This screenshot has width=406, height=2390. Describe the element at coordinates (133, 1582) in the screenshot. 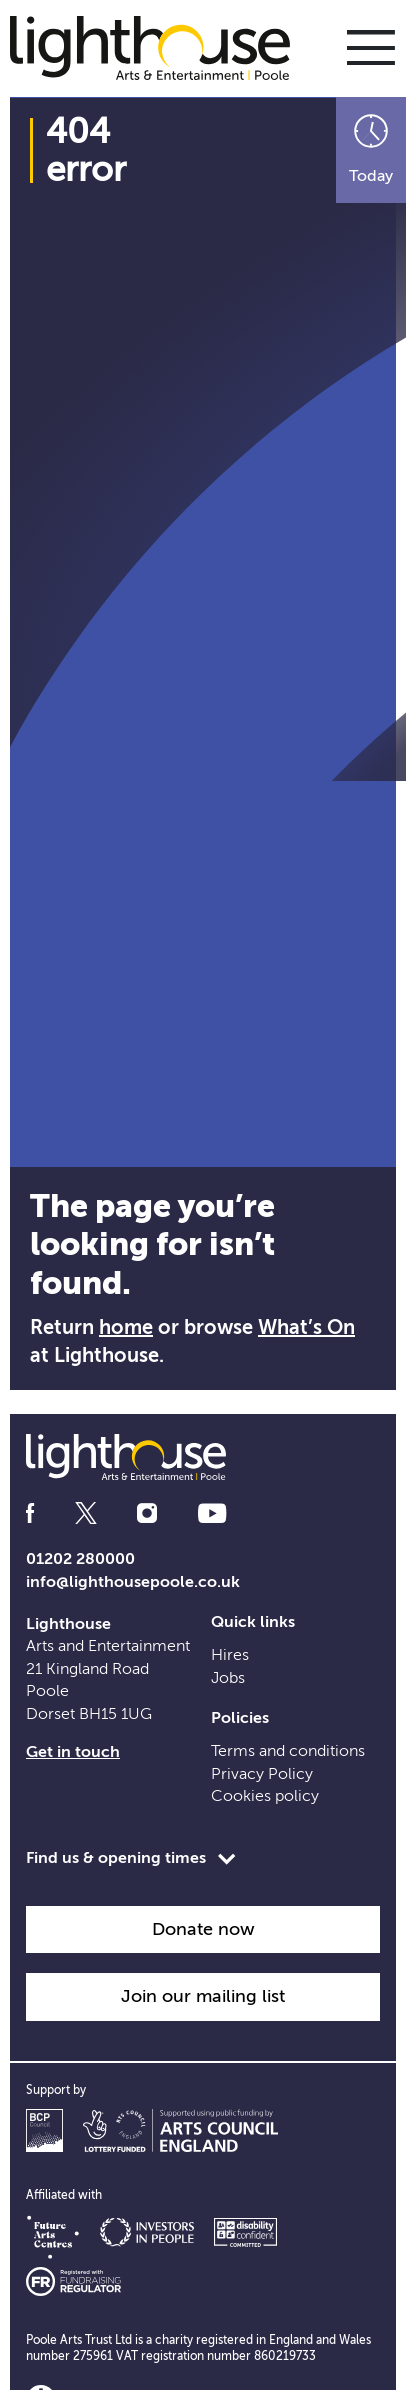

I see `info@lighthousepoole.co.uk` at that location.